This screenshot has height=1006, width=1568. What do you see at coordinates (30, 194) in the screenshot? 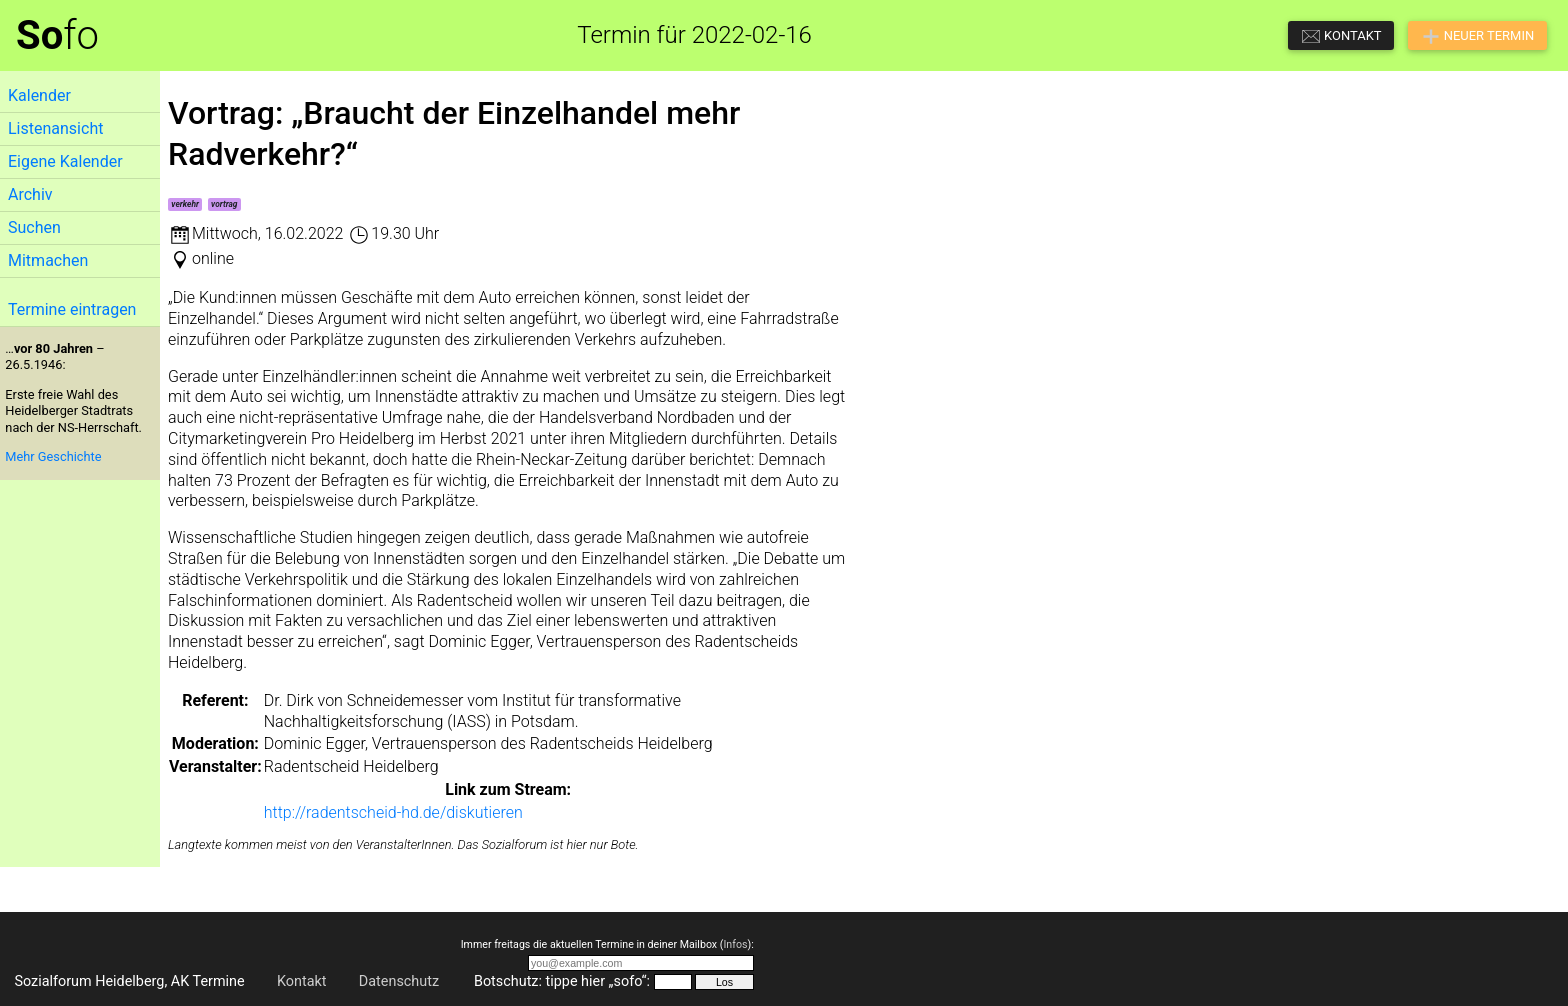
I see `Archiv` at bounding box center [30, 194].